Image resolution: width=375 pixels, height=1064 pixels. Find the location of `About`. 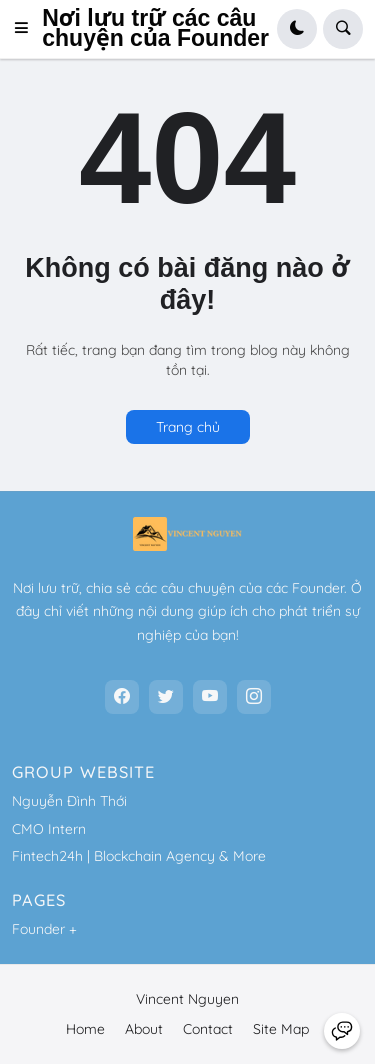

About is located at coordinates (144, 1029).